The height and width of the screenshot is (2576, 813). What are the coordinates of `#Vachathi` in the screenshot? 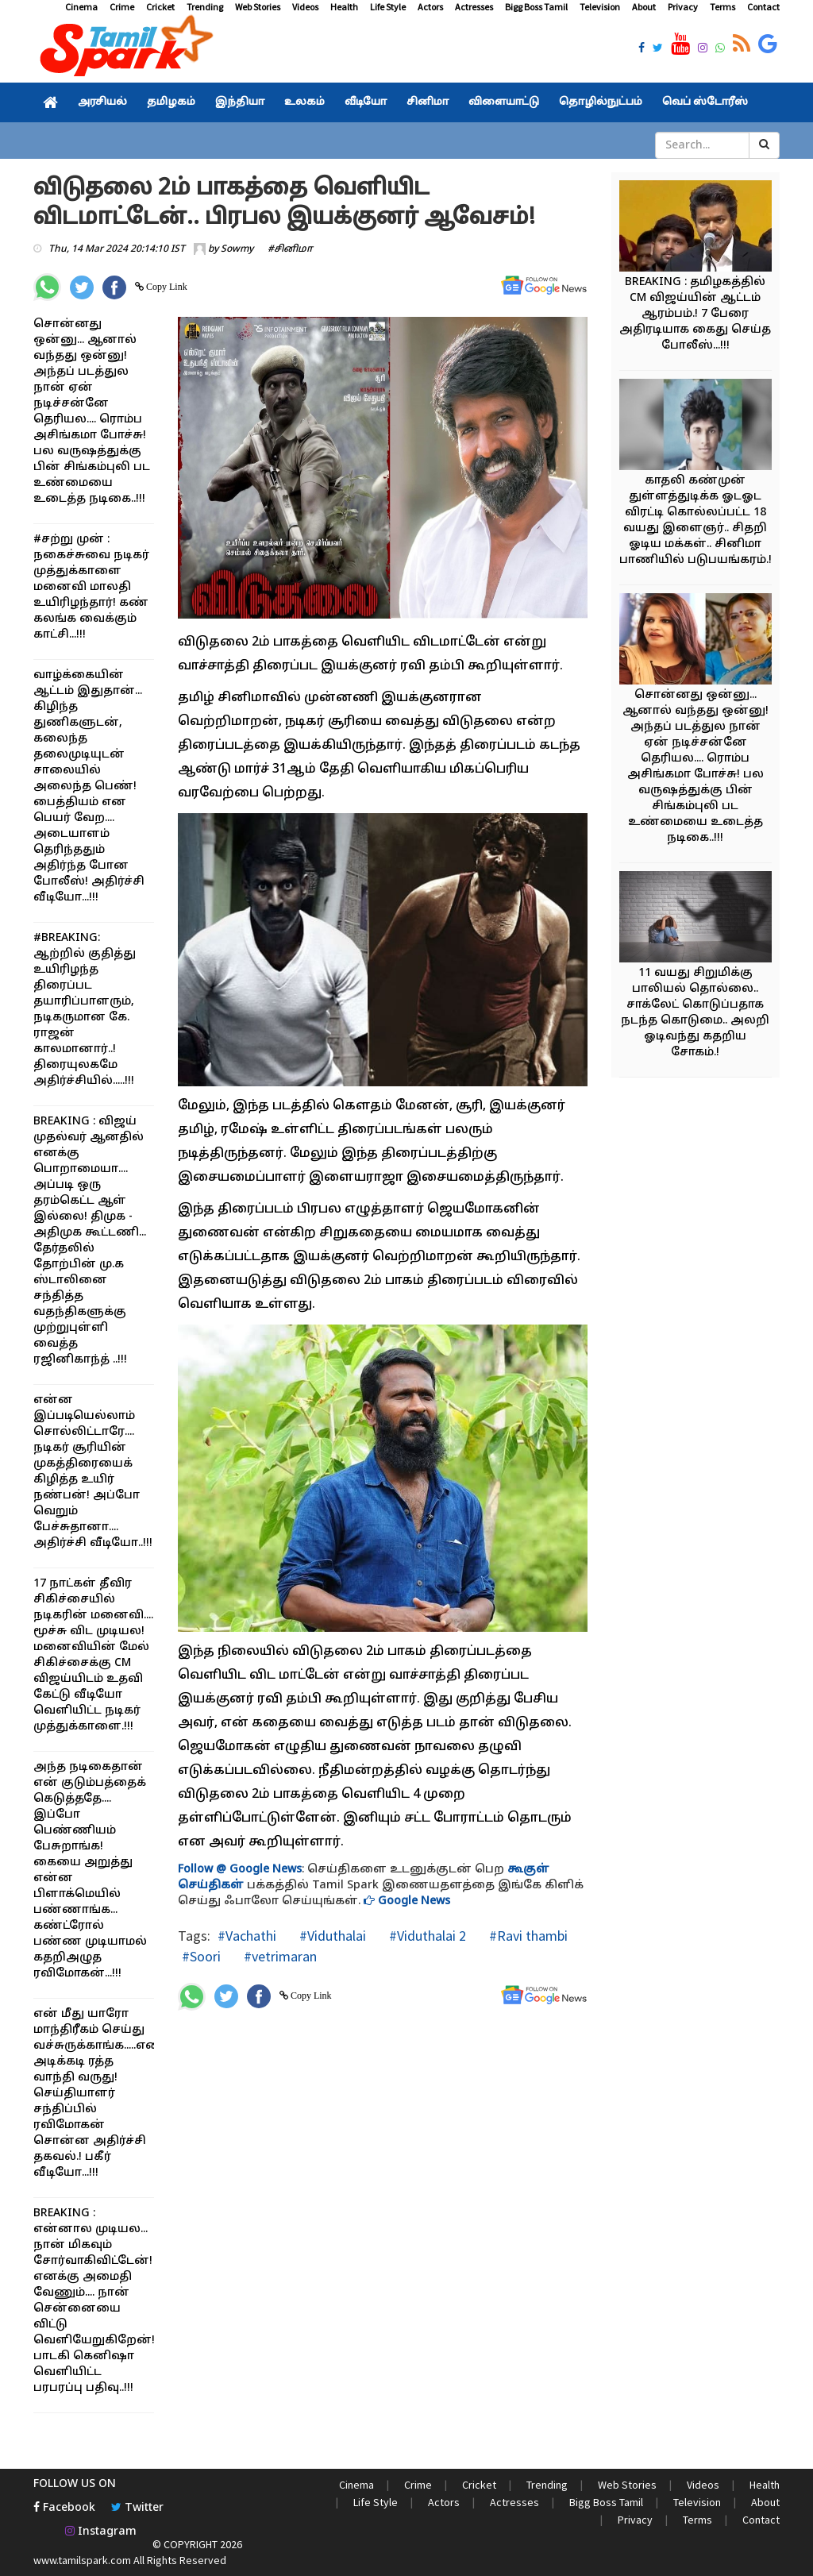 It's located at (247, 1935).